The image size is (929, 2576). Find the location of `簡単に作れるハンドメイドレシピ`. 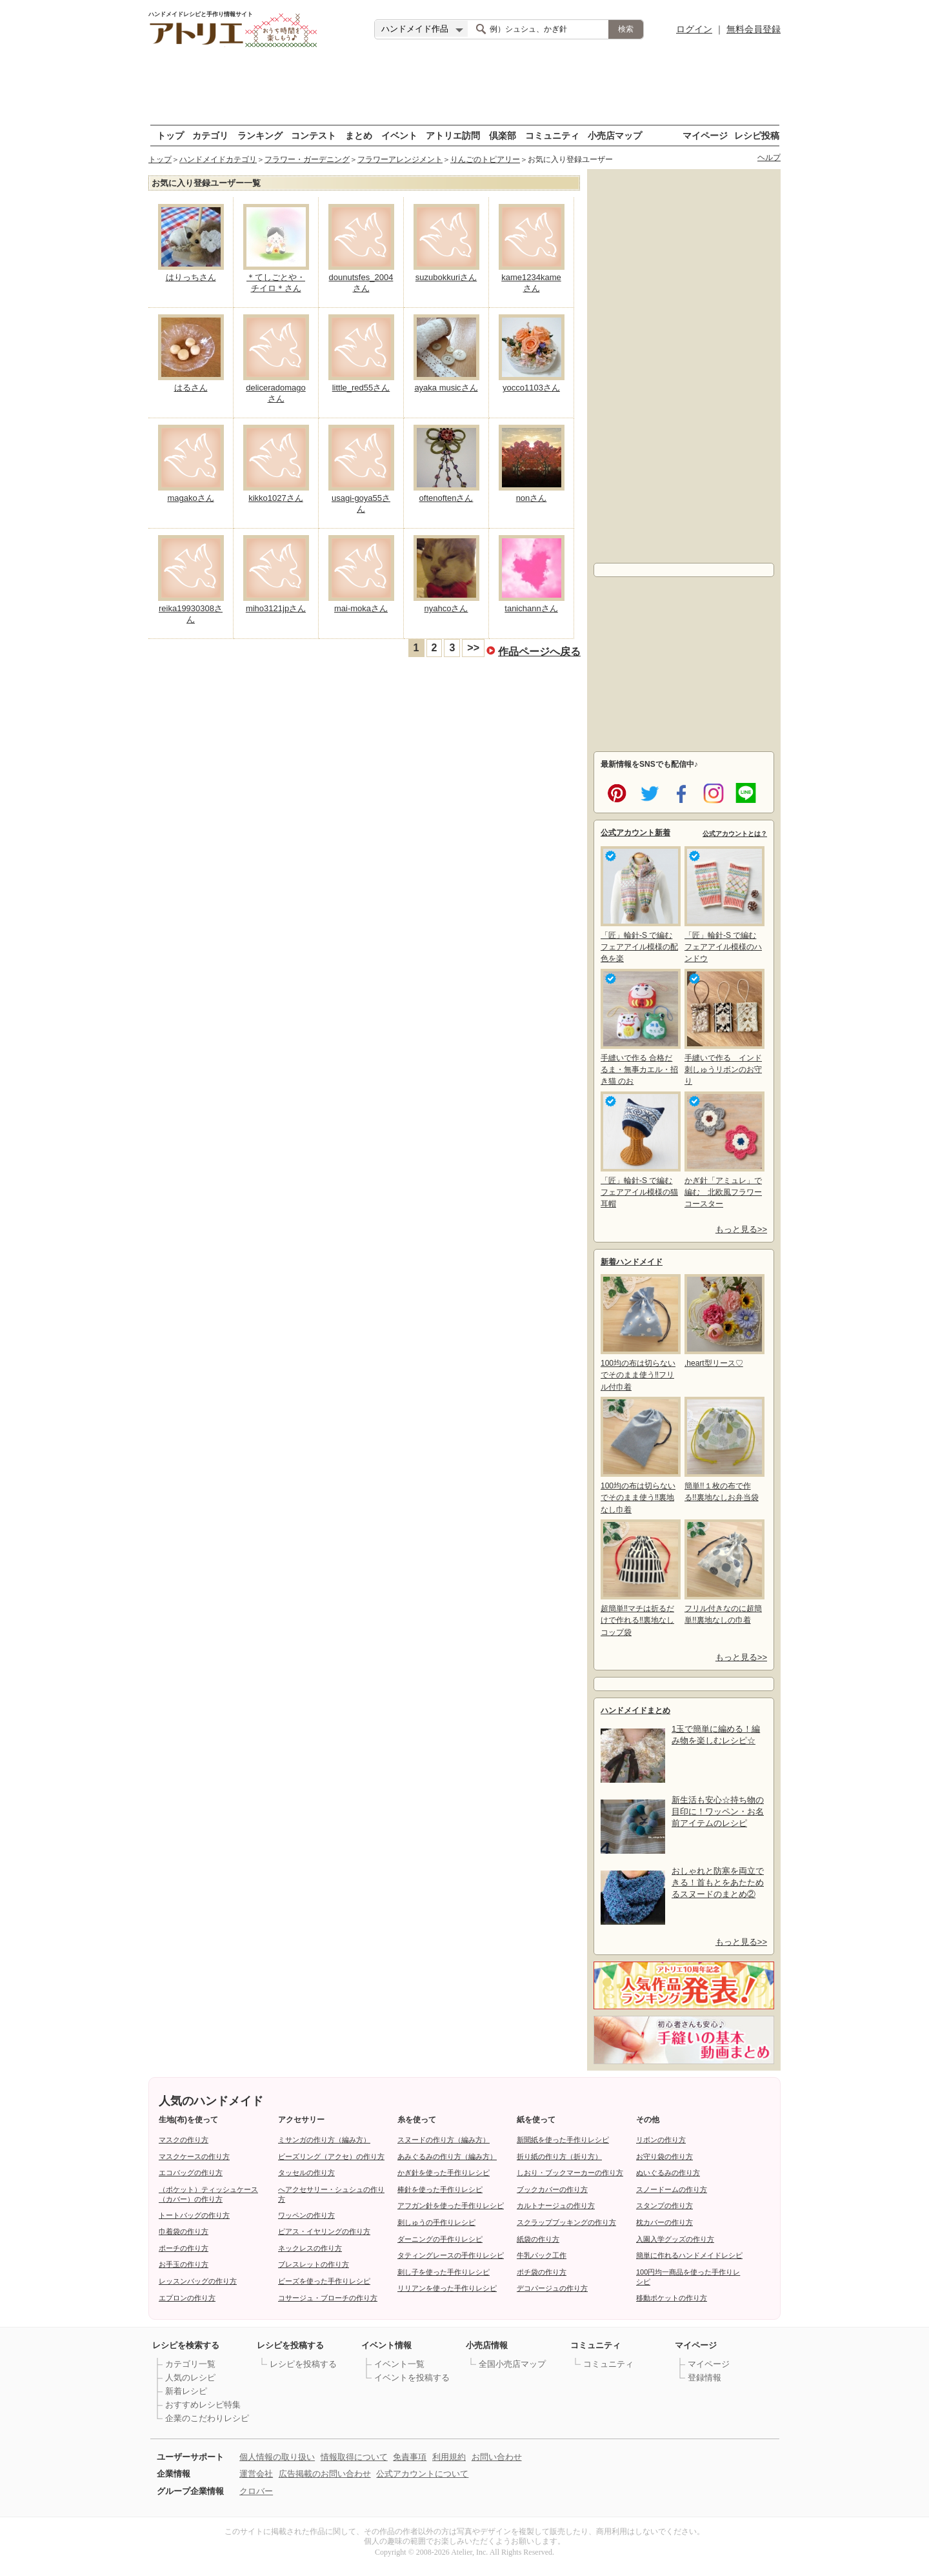

簡単に作れるハンドメイドレシピ is located at coordinates (689, 2255).